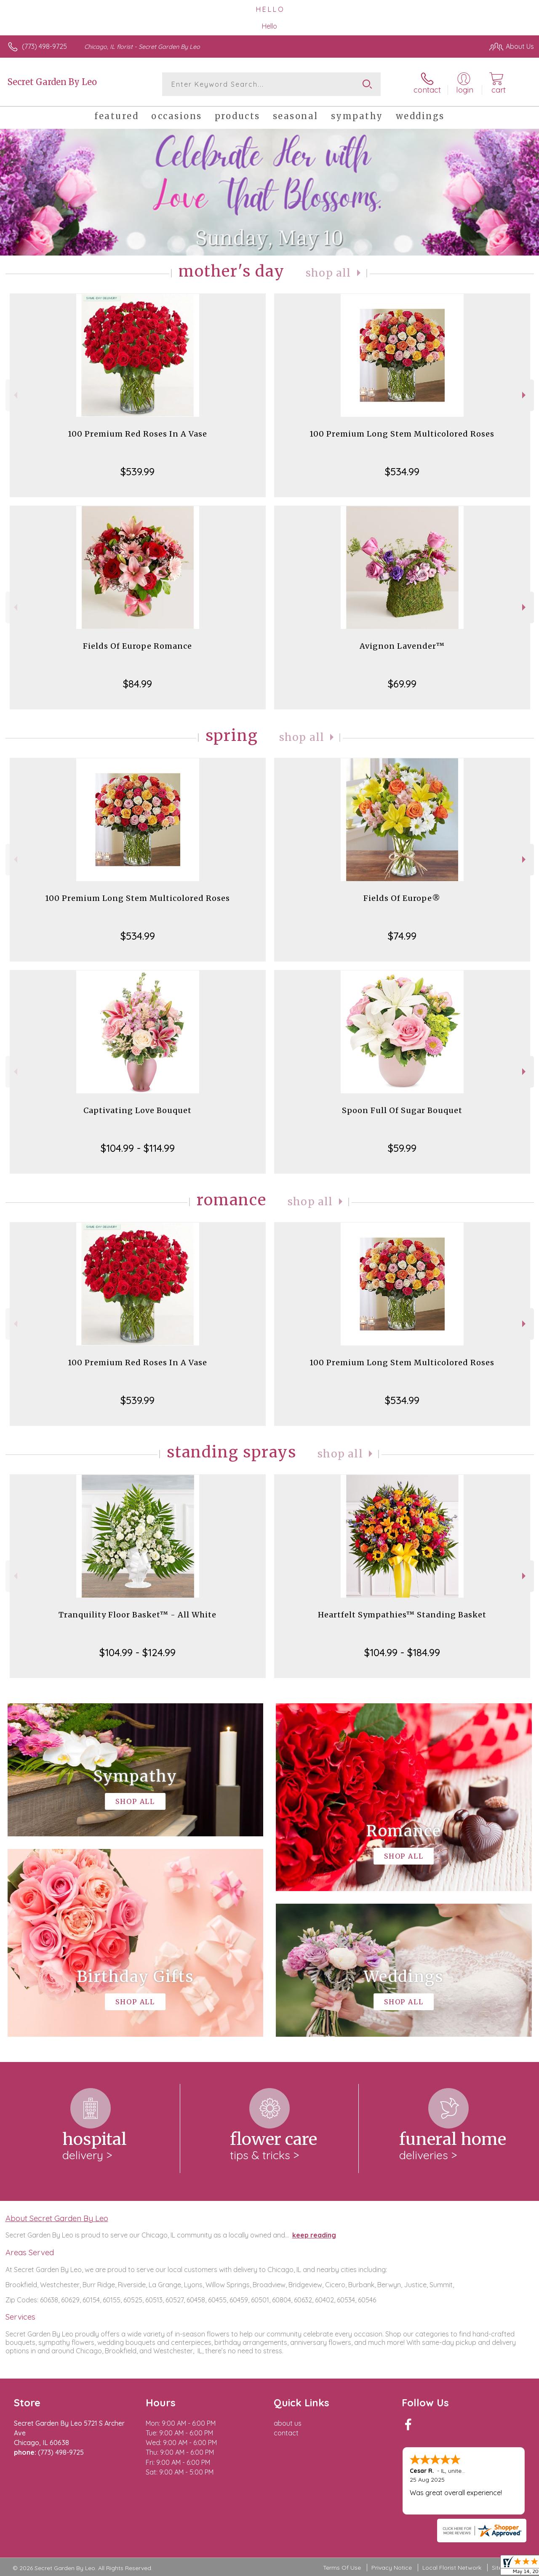 The width and height of the screenshot is (539, 2576). I want to click on $74.99, so click(402, 936).